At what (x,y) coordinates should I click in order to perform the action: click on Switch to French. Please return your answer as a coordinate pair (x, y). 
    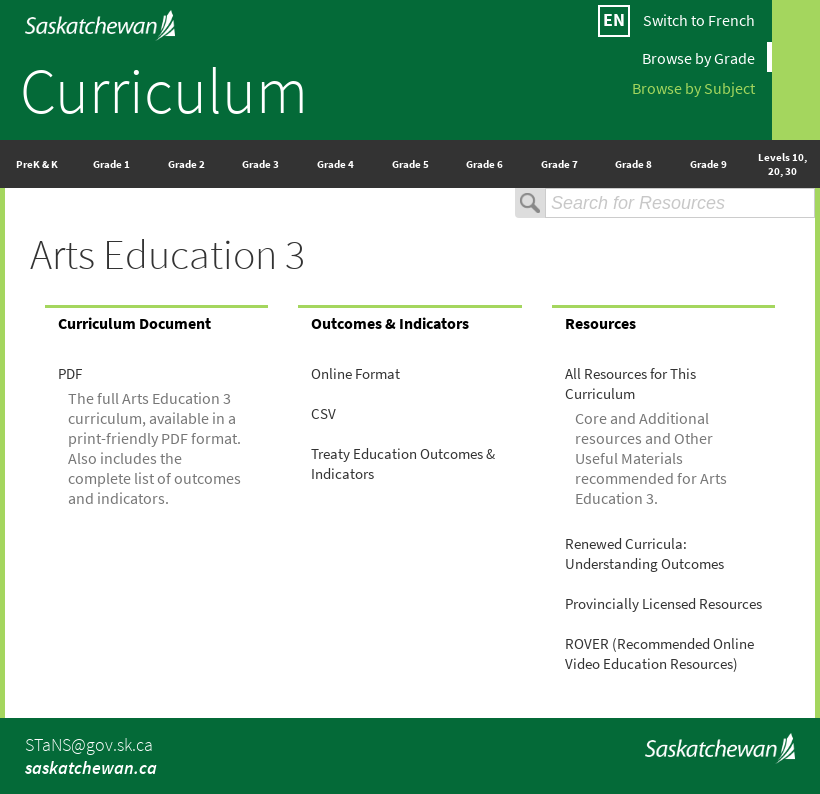
    Looking at the image, I should click on (699, 20).